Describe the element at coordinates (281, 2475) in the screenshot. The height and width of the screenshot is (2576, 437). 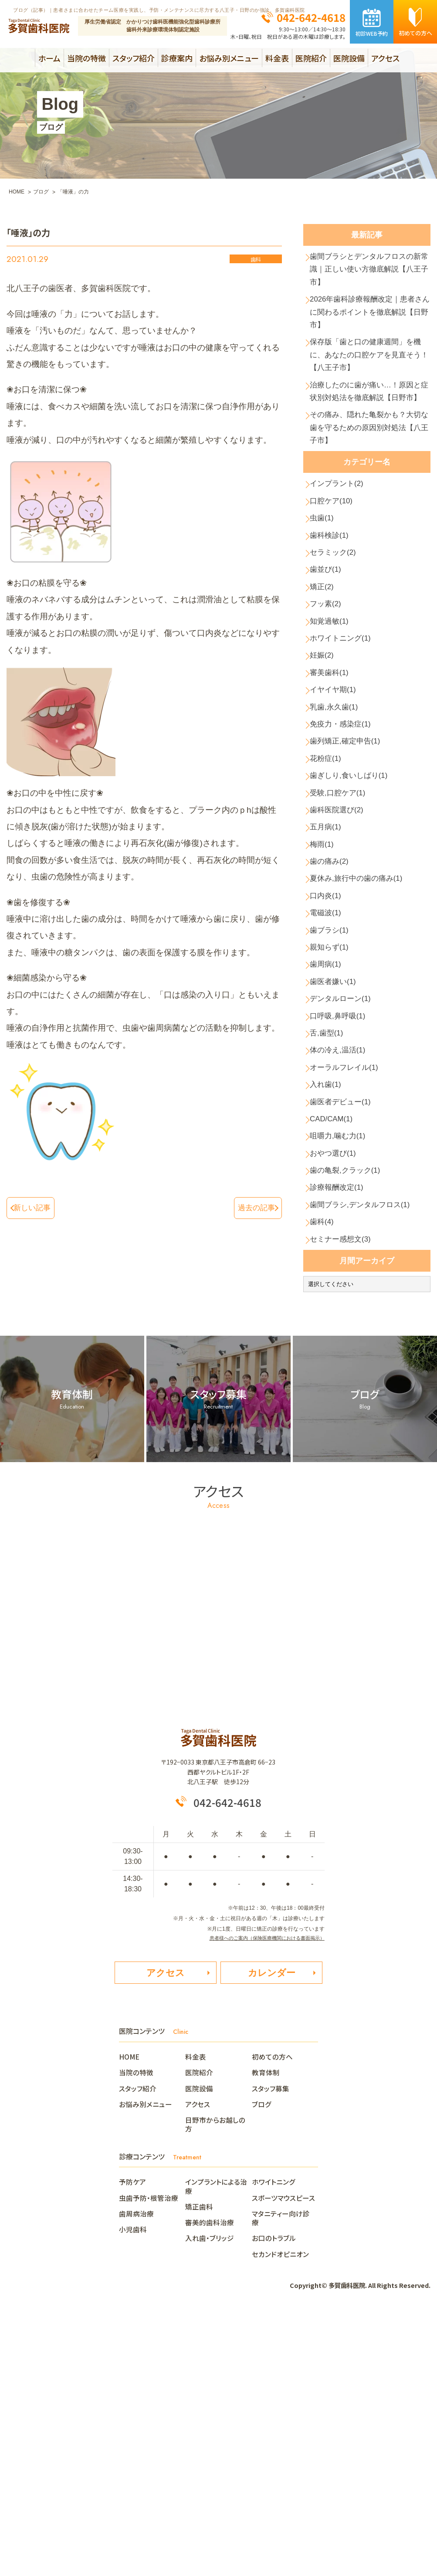
I see `マタニティー向け診療` at that location.